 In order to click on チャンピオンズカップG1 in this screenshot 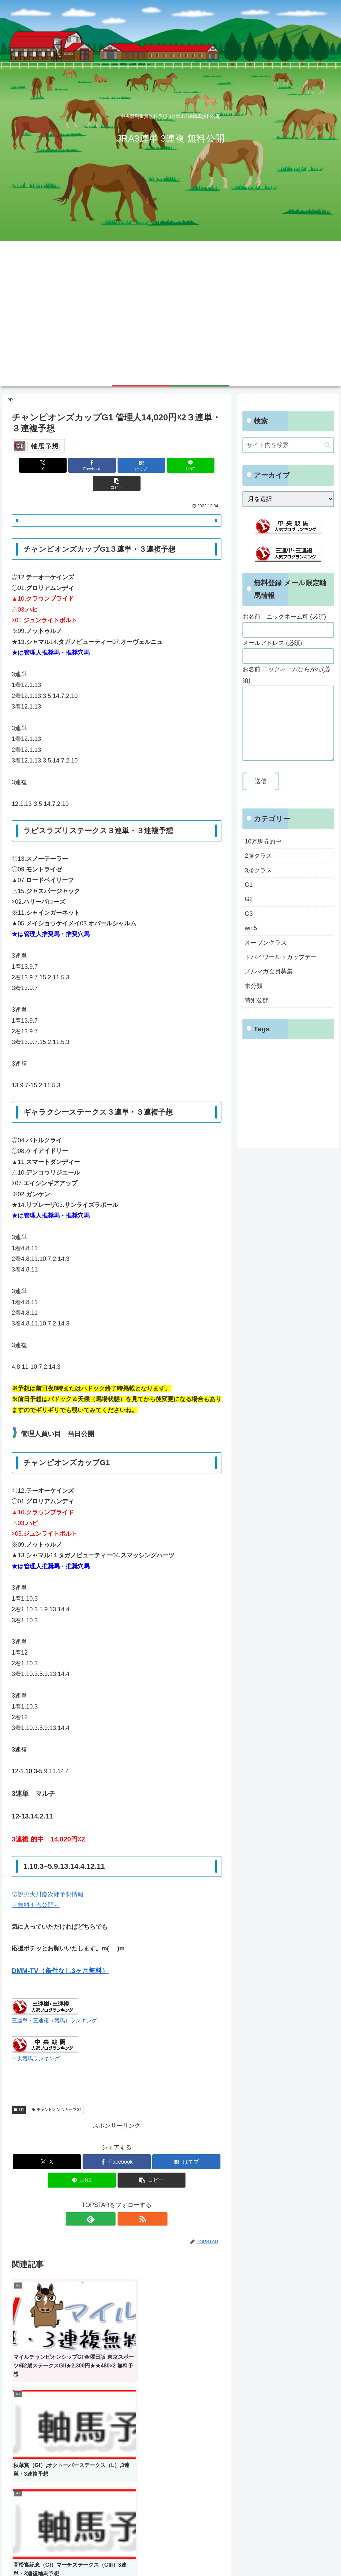, I will do `click(57, 2091)`.